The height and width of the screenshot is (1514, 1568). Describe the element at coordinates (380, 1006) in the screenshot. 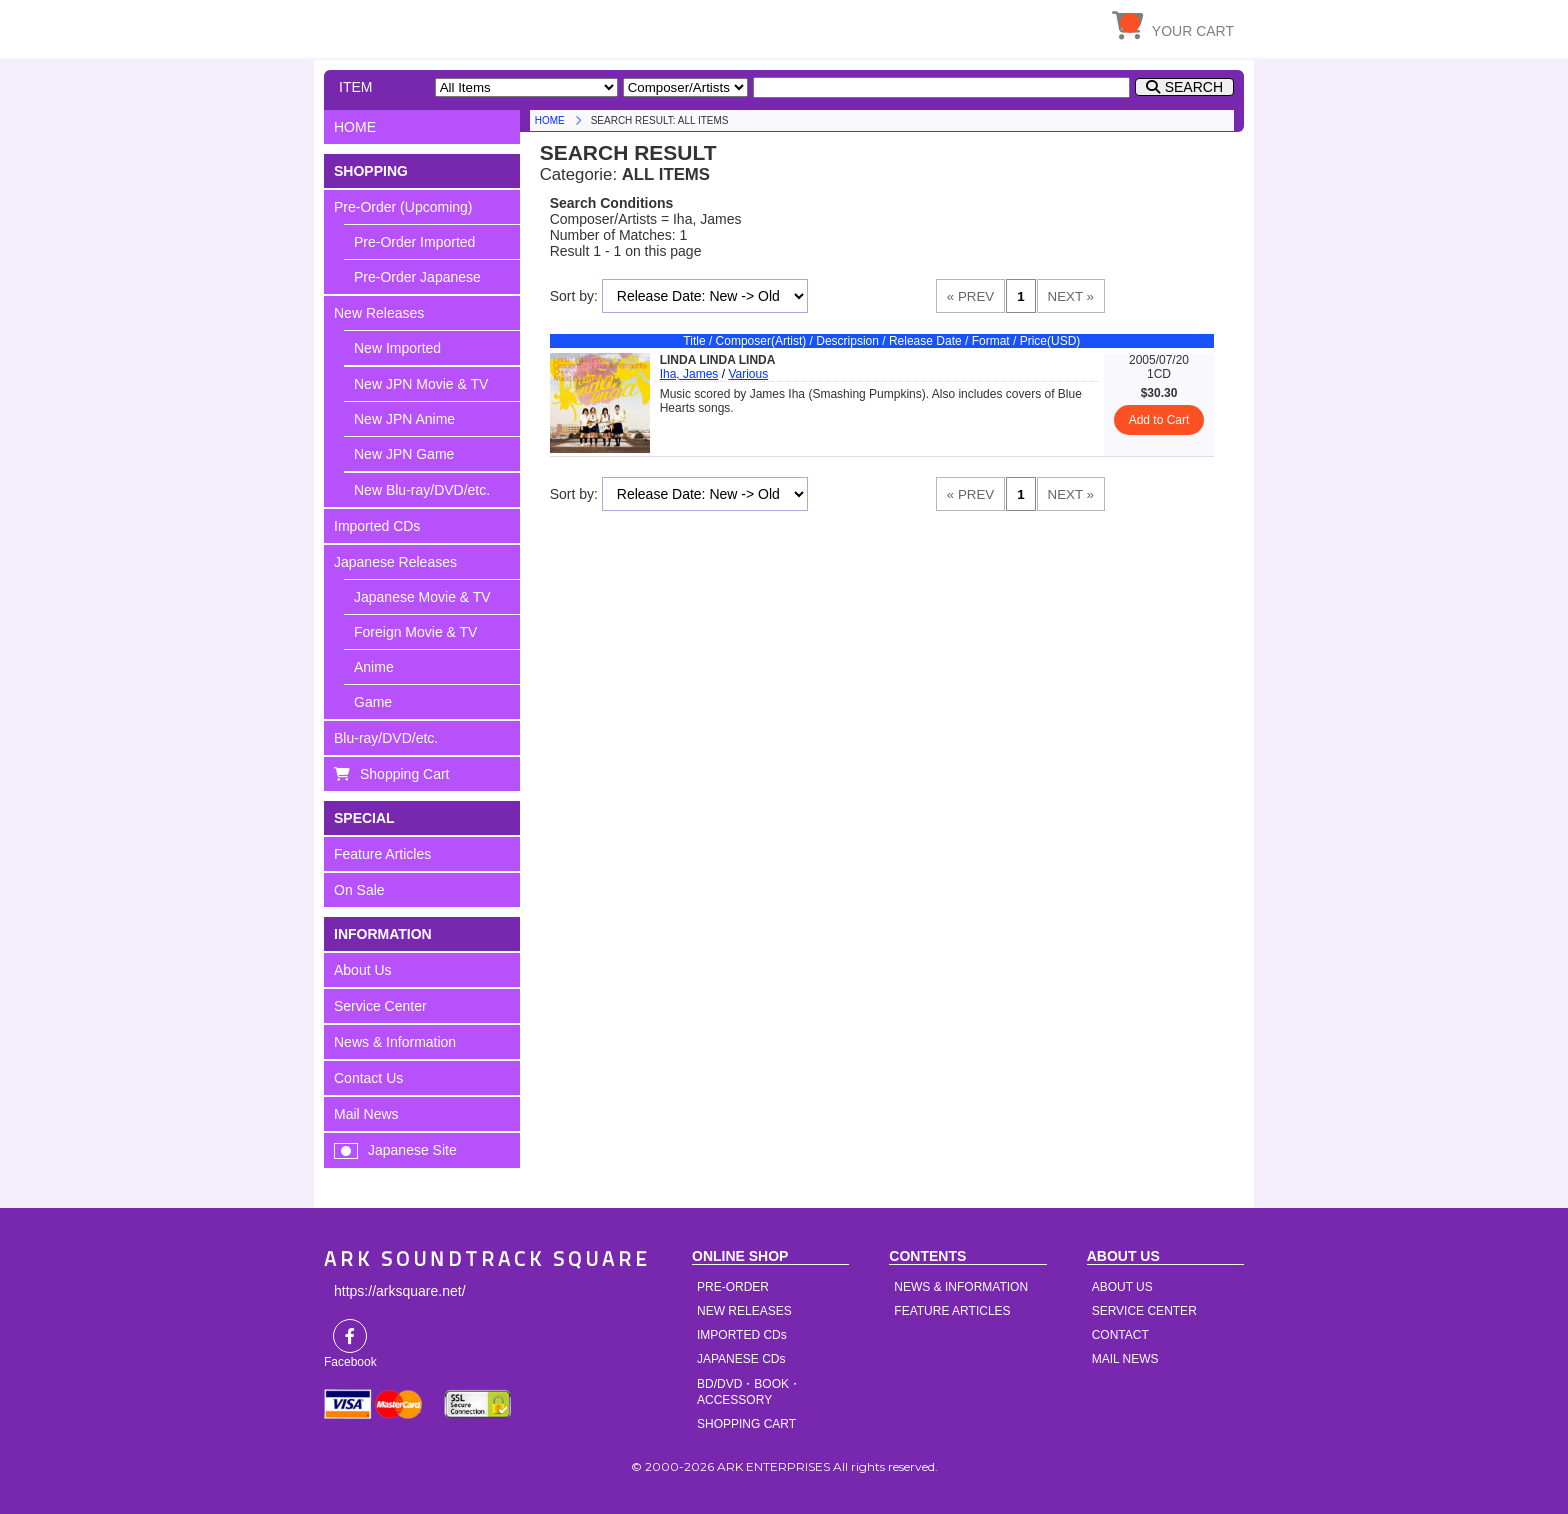

I see `Service Center` at that location.